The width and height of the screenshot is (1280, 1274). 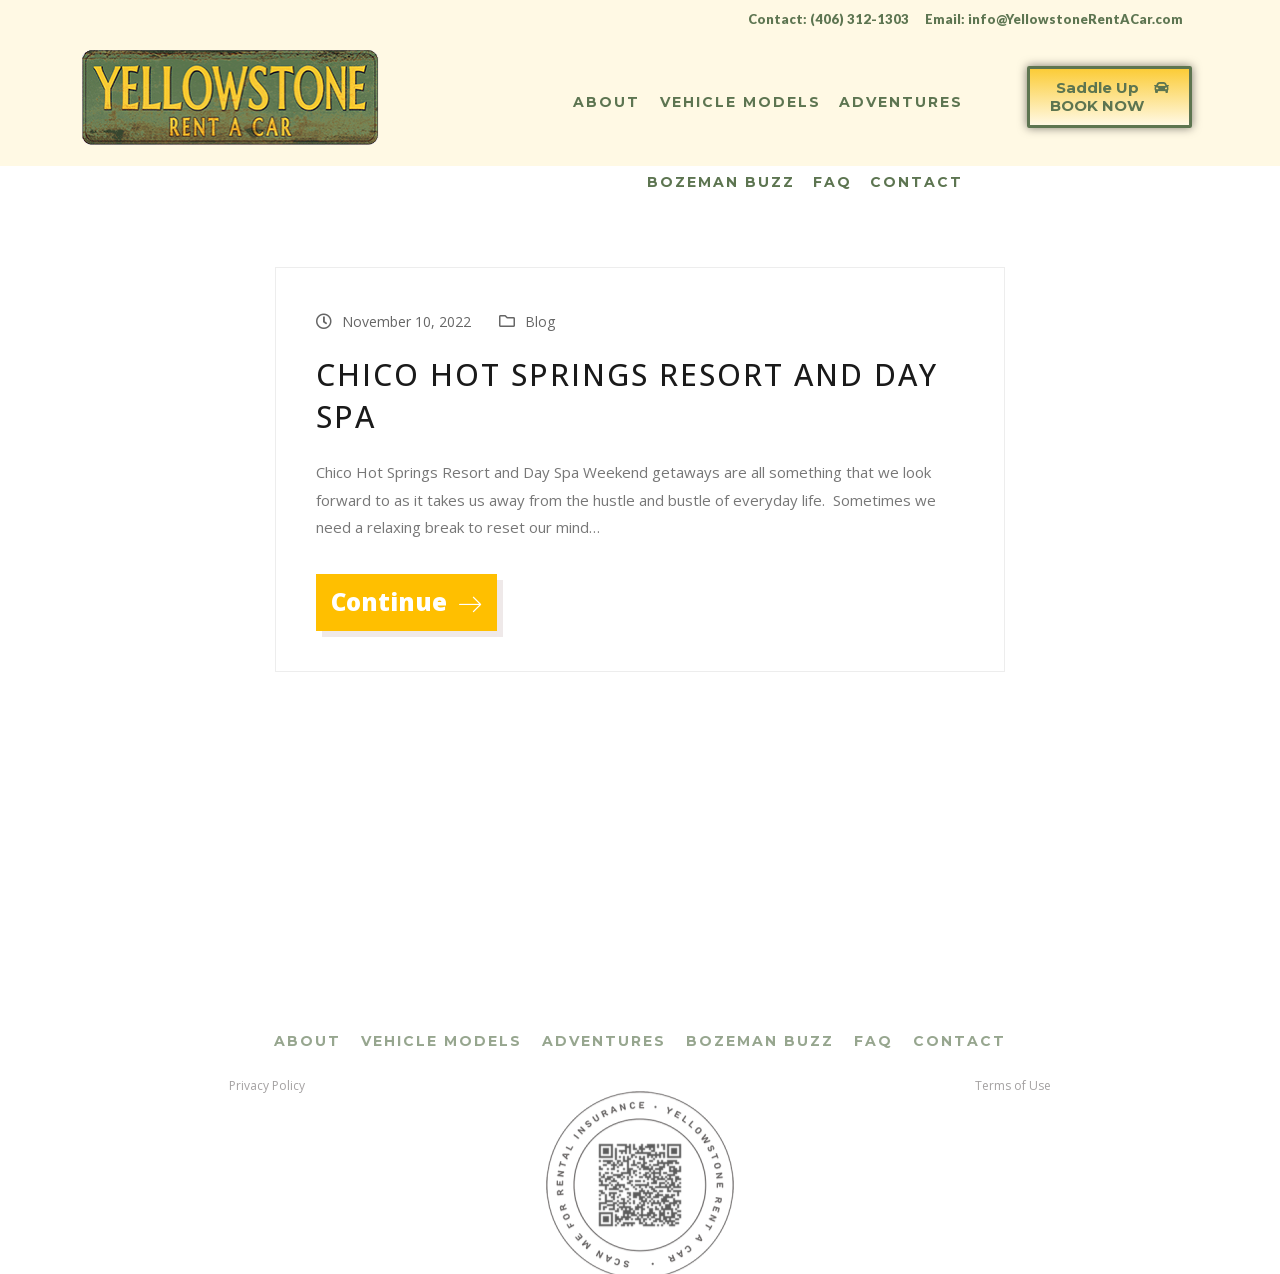 What do you see at coordinates (540, 321) in the screenshot?
I see `Blog` at bounding box center [540, 321].